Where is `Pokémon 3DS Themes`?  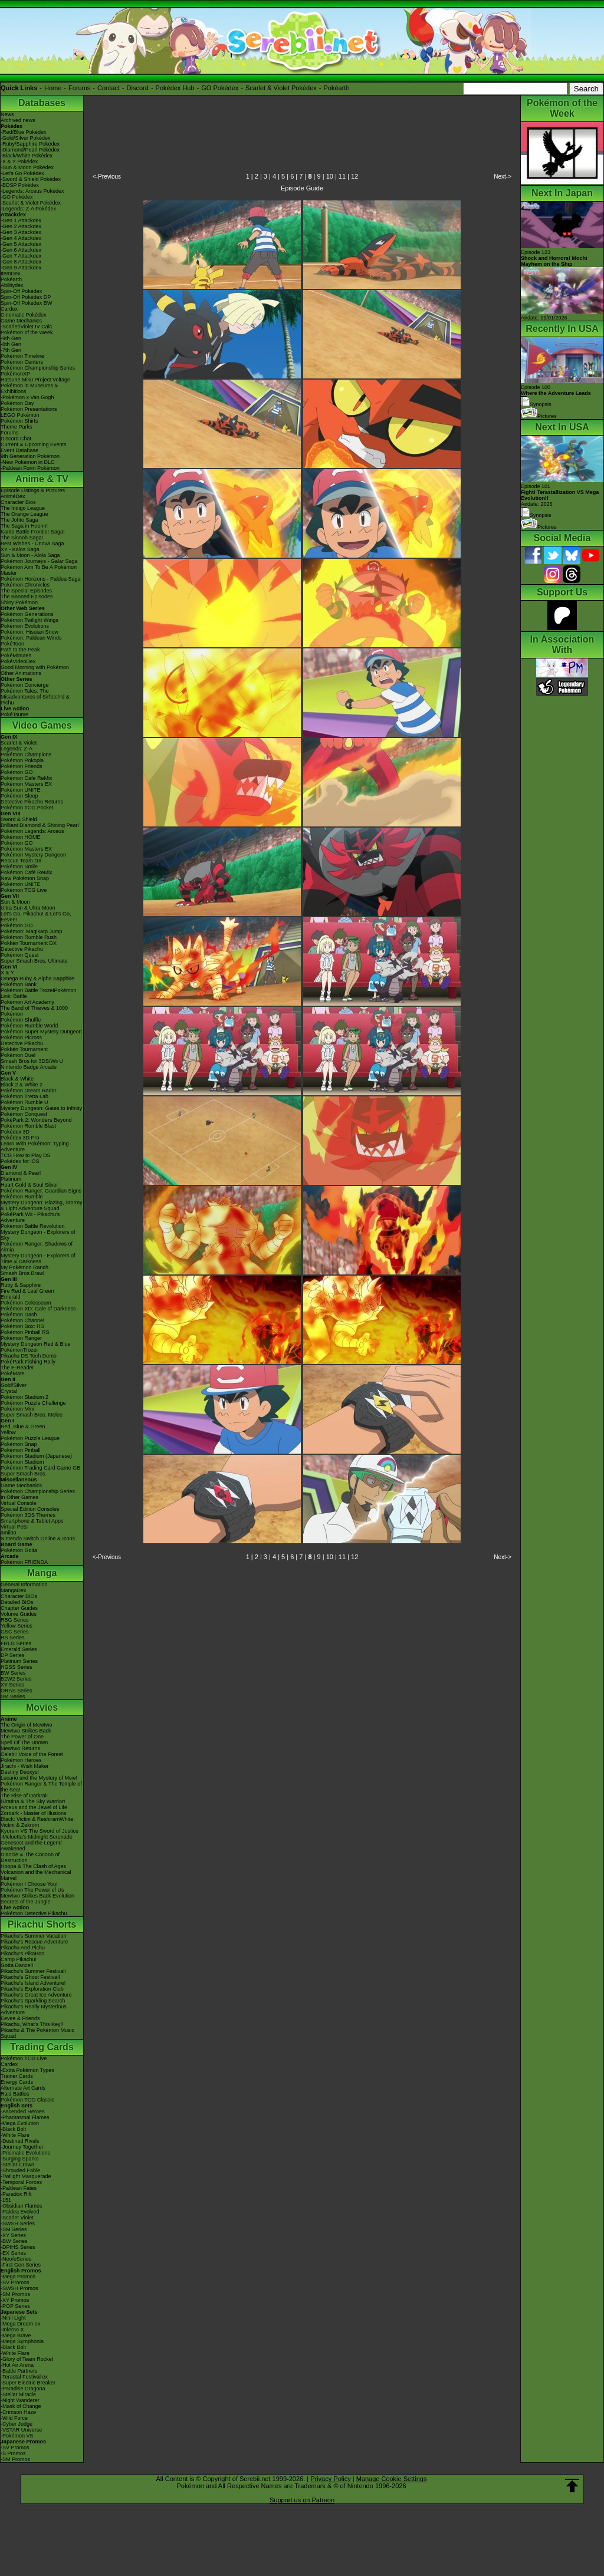 Pokémon 3DS Themes is located at coordinates (28, 1515).